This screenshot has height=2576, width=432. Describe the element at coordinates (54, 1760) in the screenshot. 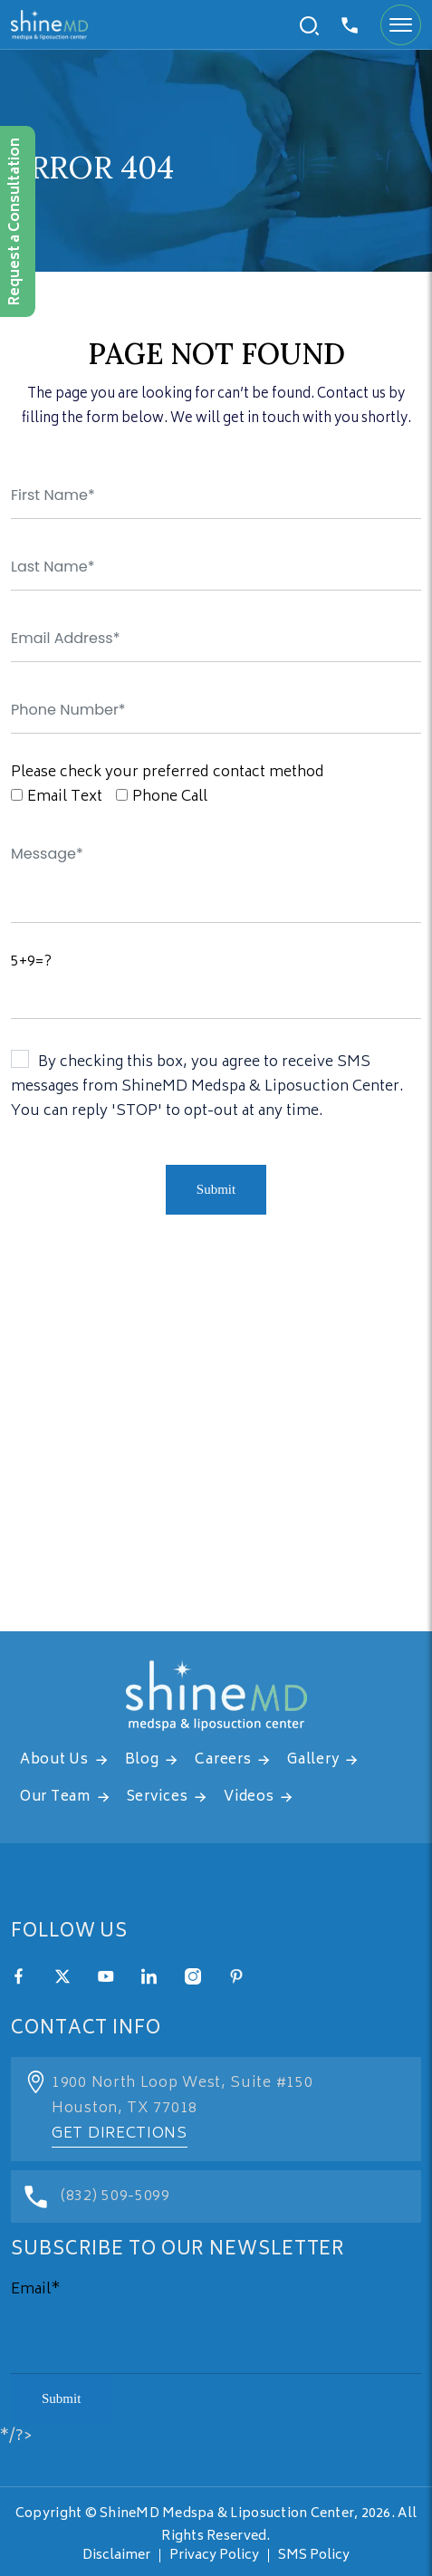

I see `About Us` at that location.